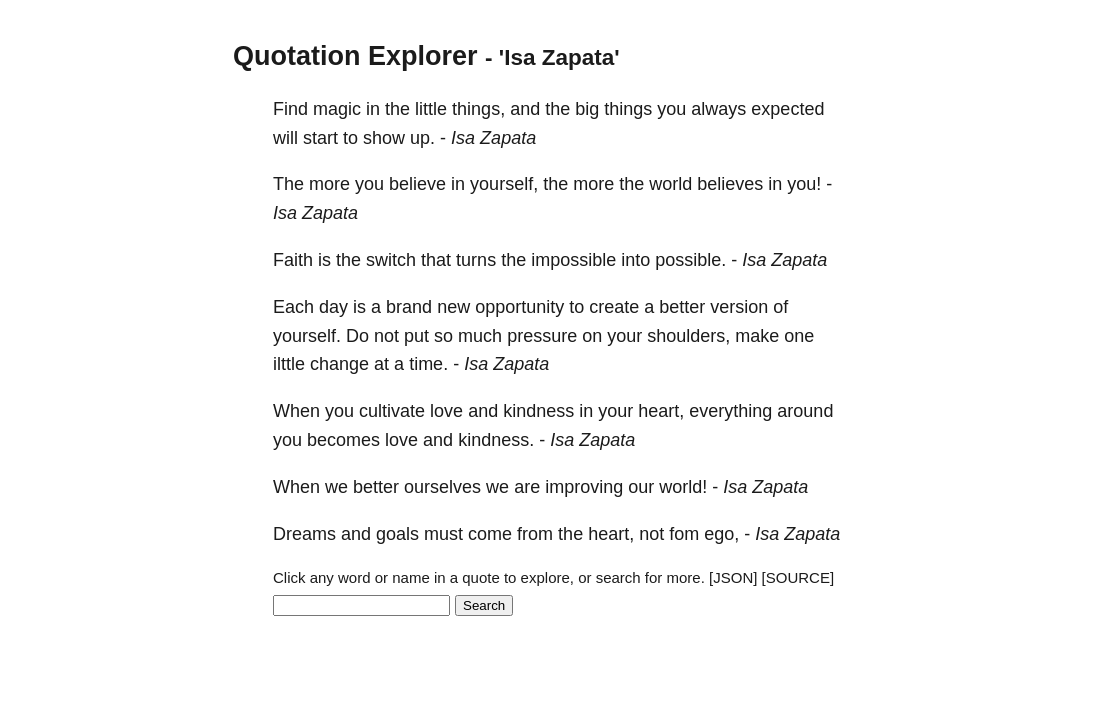 The height and width of the screenshot is (720, 1116). I want to click on version, so click(739, 307).